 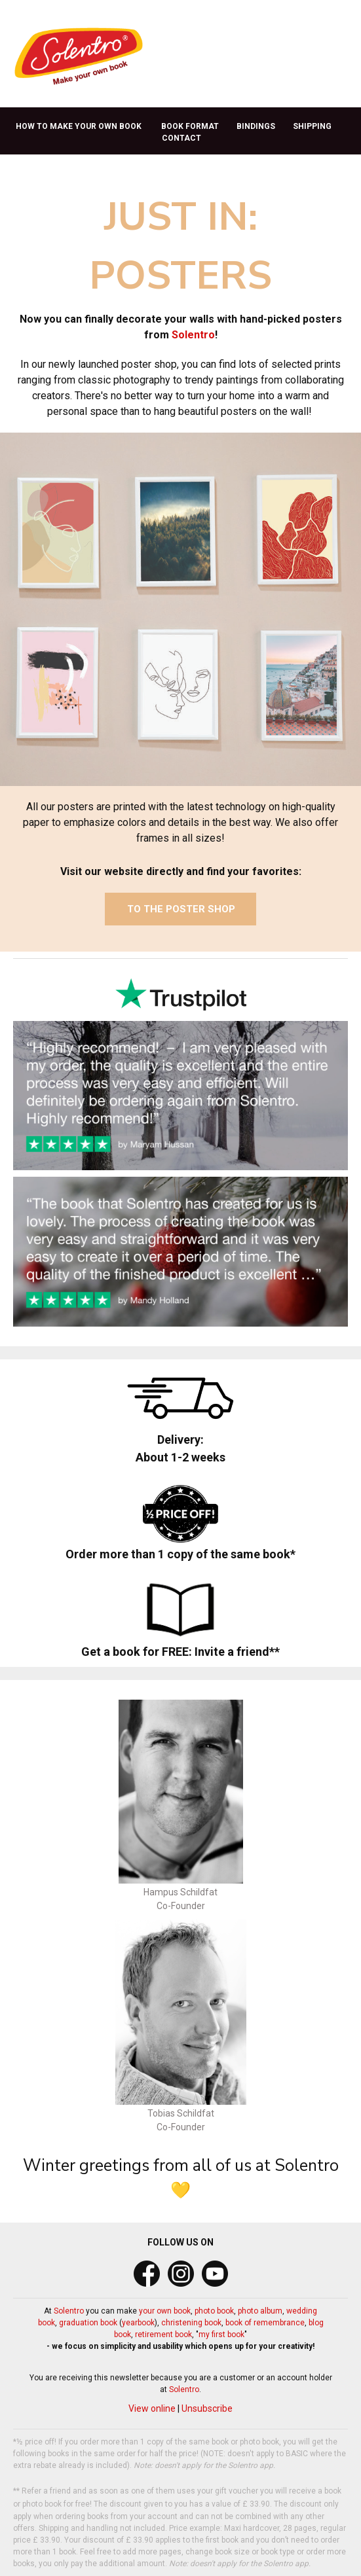 I want to click on photo book, so click(x=214, y=2311).